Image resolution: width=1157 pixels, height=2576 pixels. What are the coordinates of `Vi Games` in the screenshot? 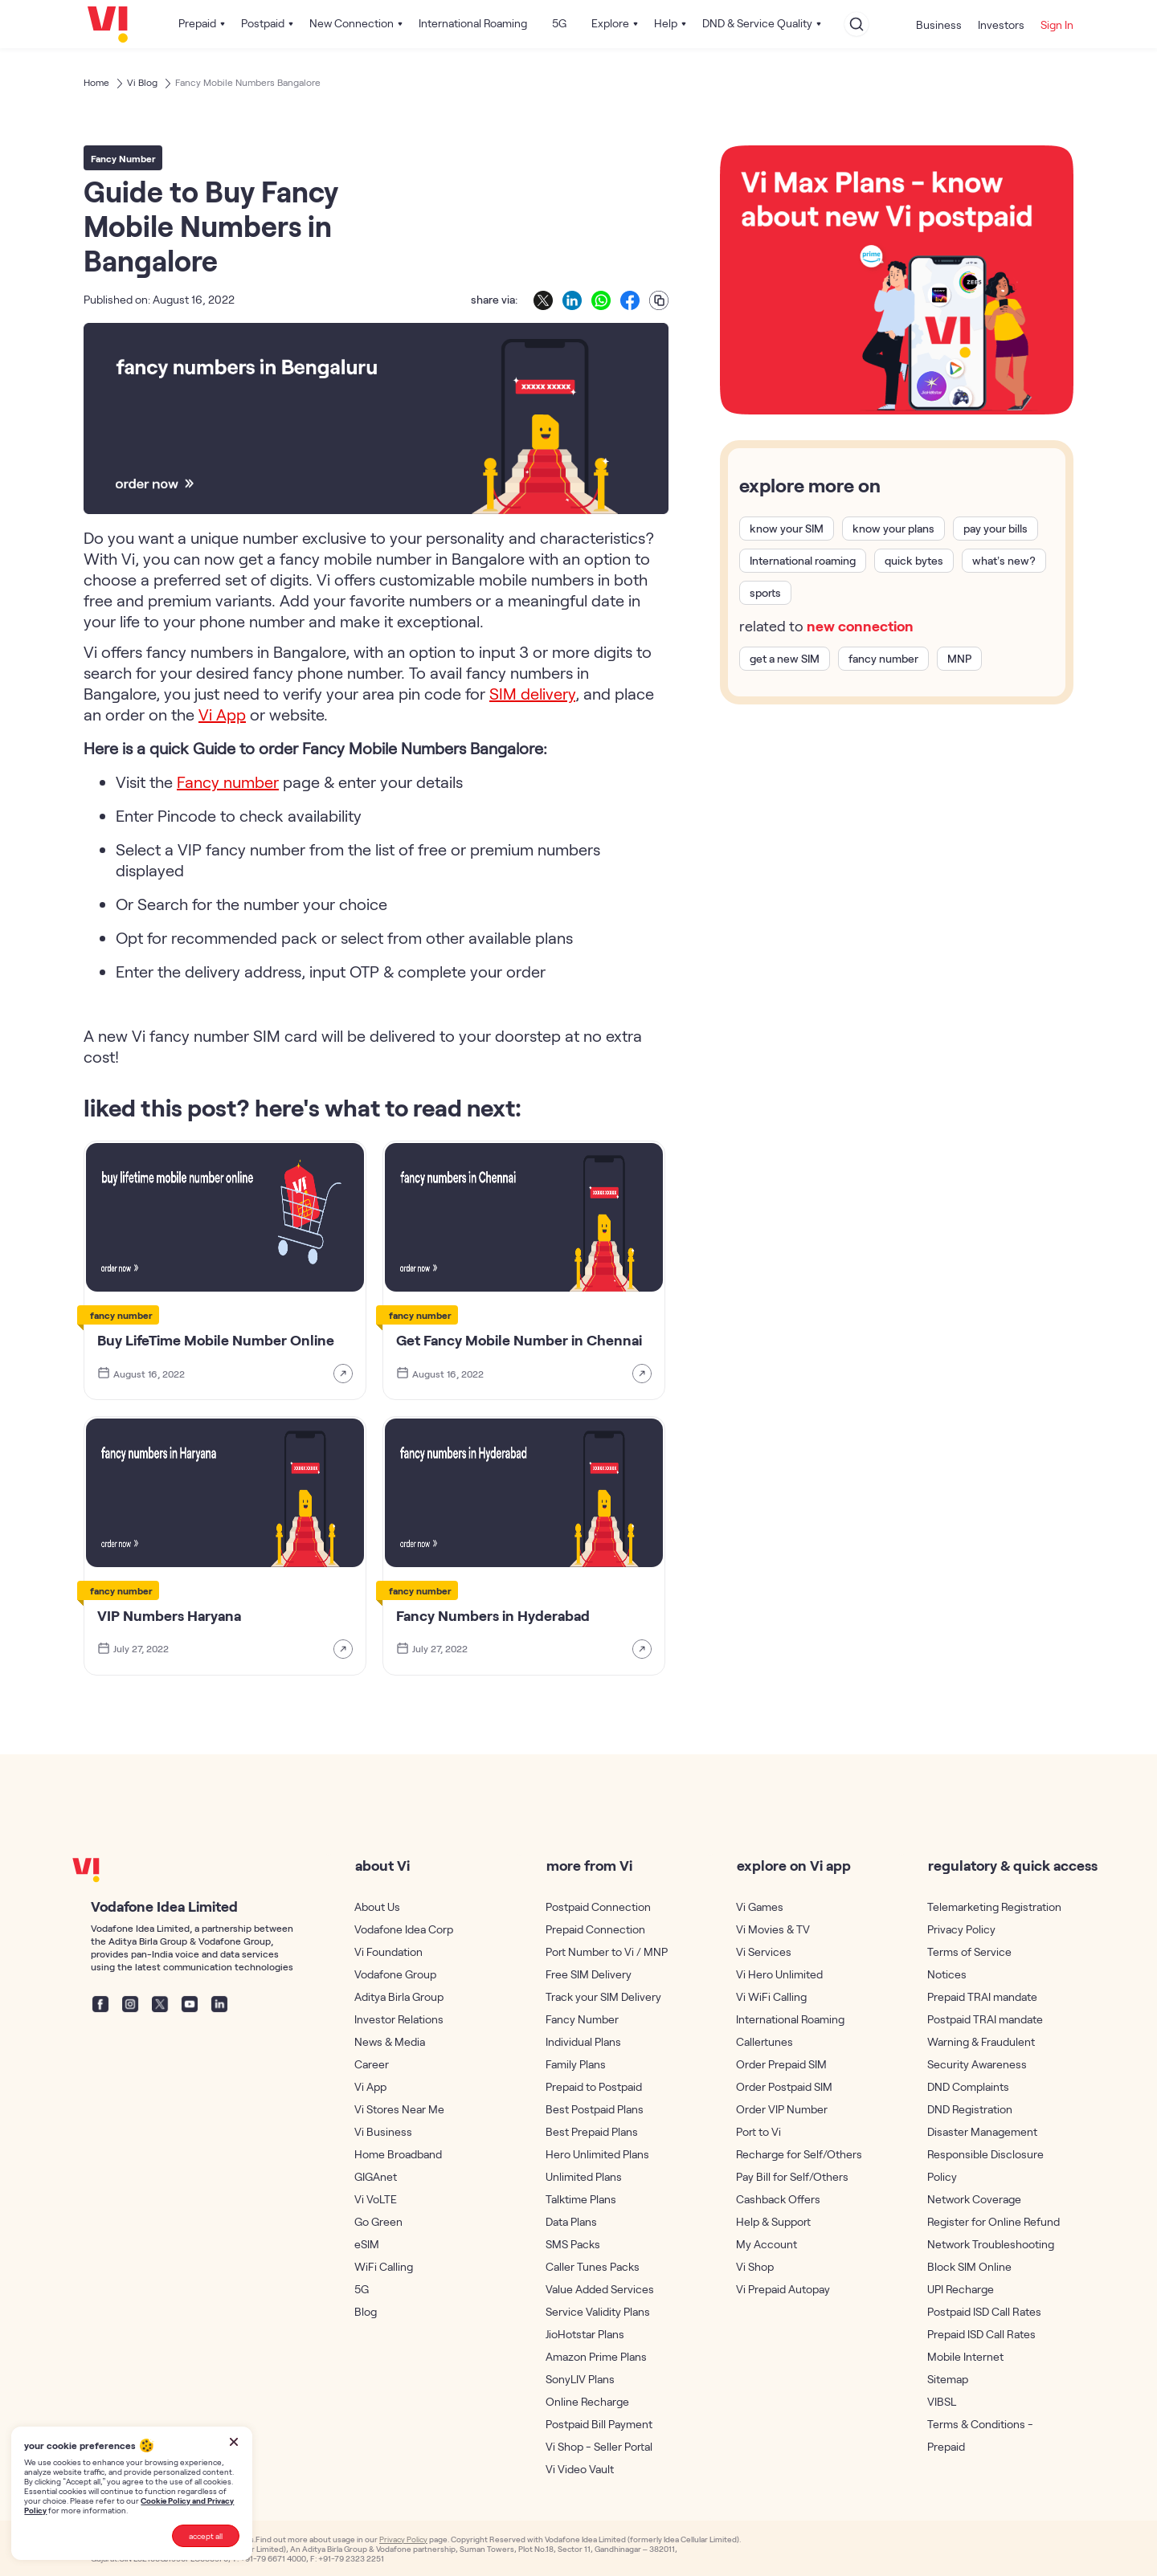 It's located at (759, 1906).